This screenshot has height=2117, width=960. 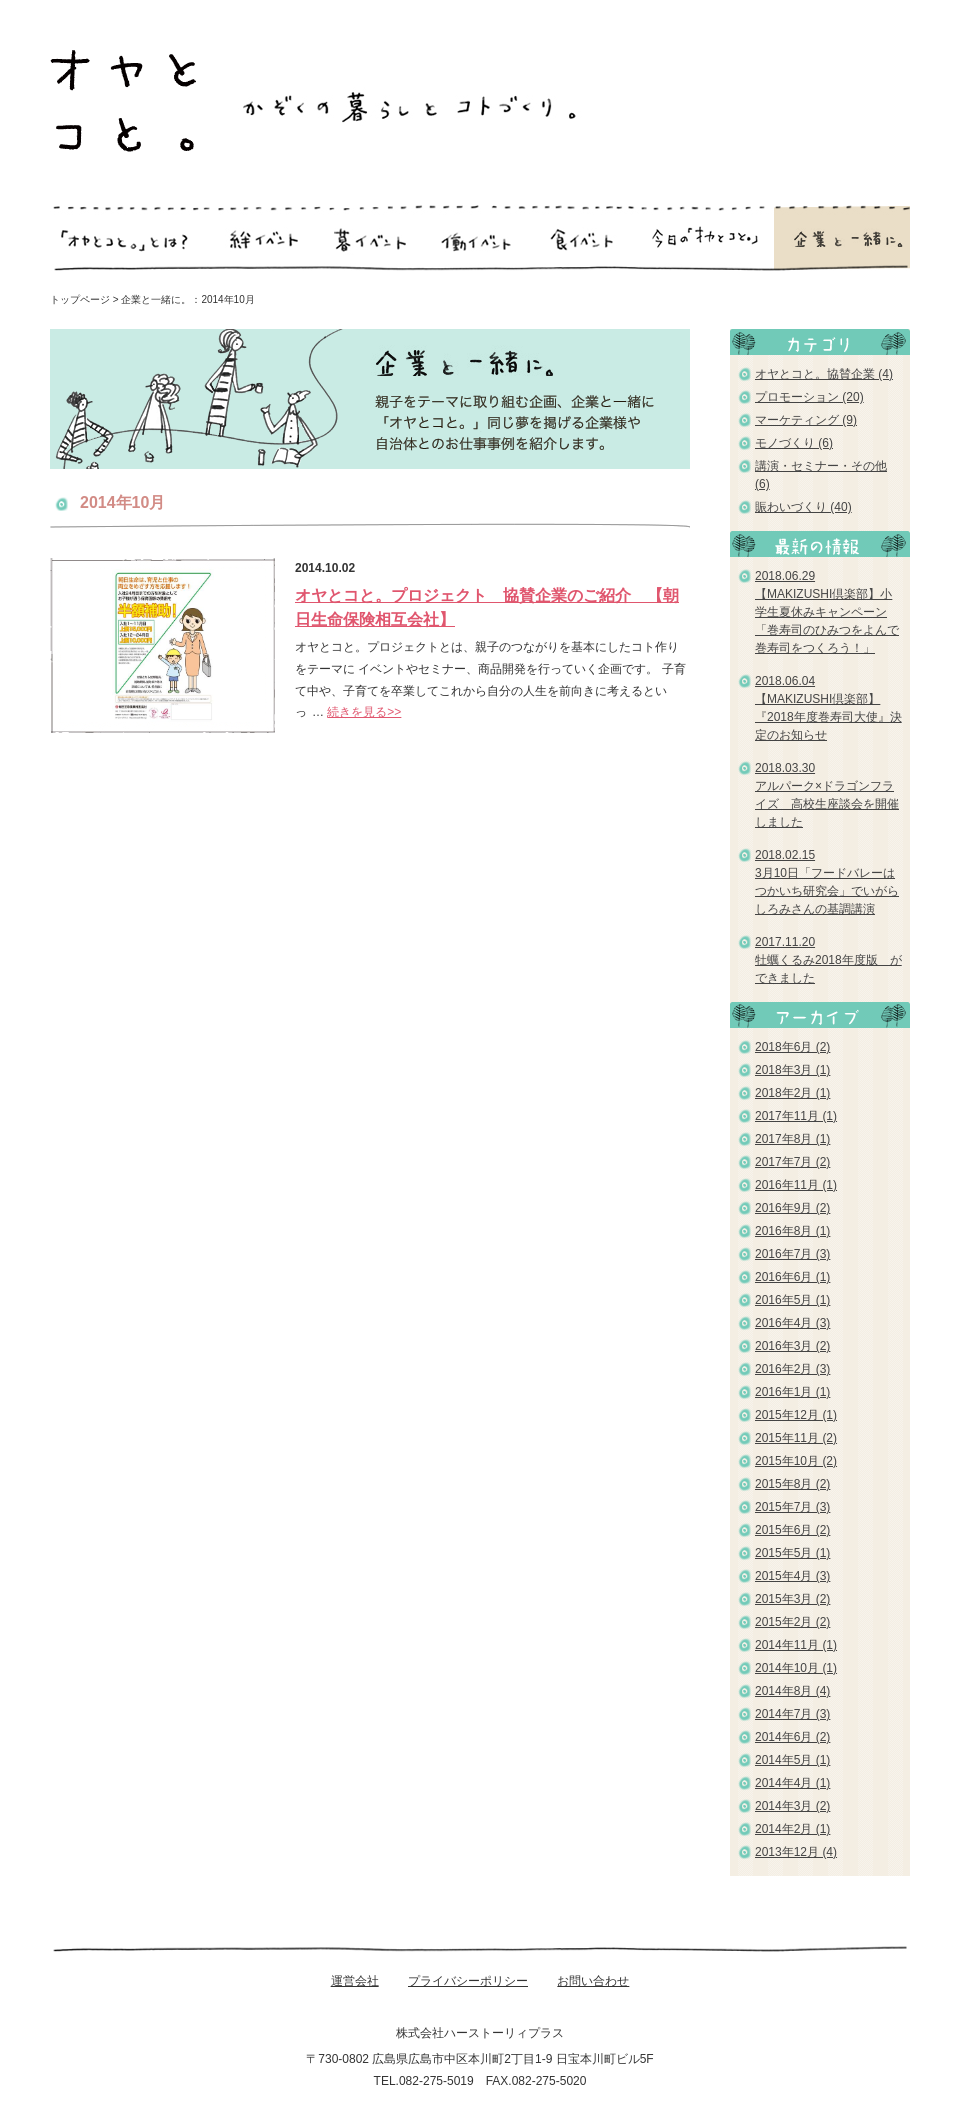 I want to click on 2014年6月 (2), so click(x=792, y=1737).